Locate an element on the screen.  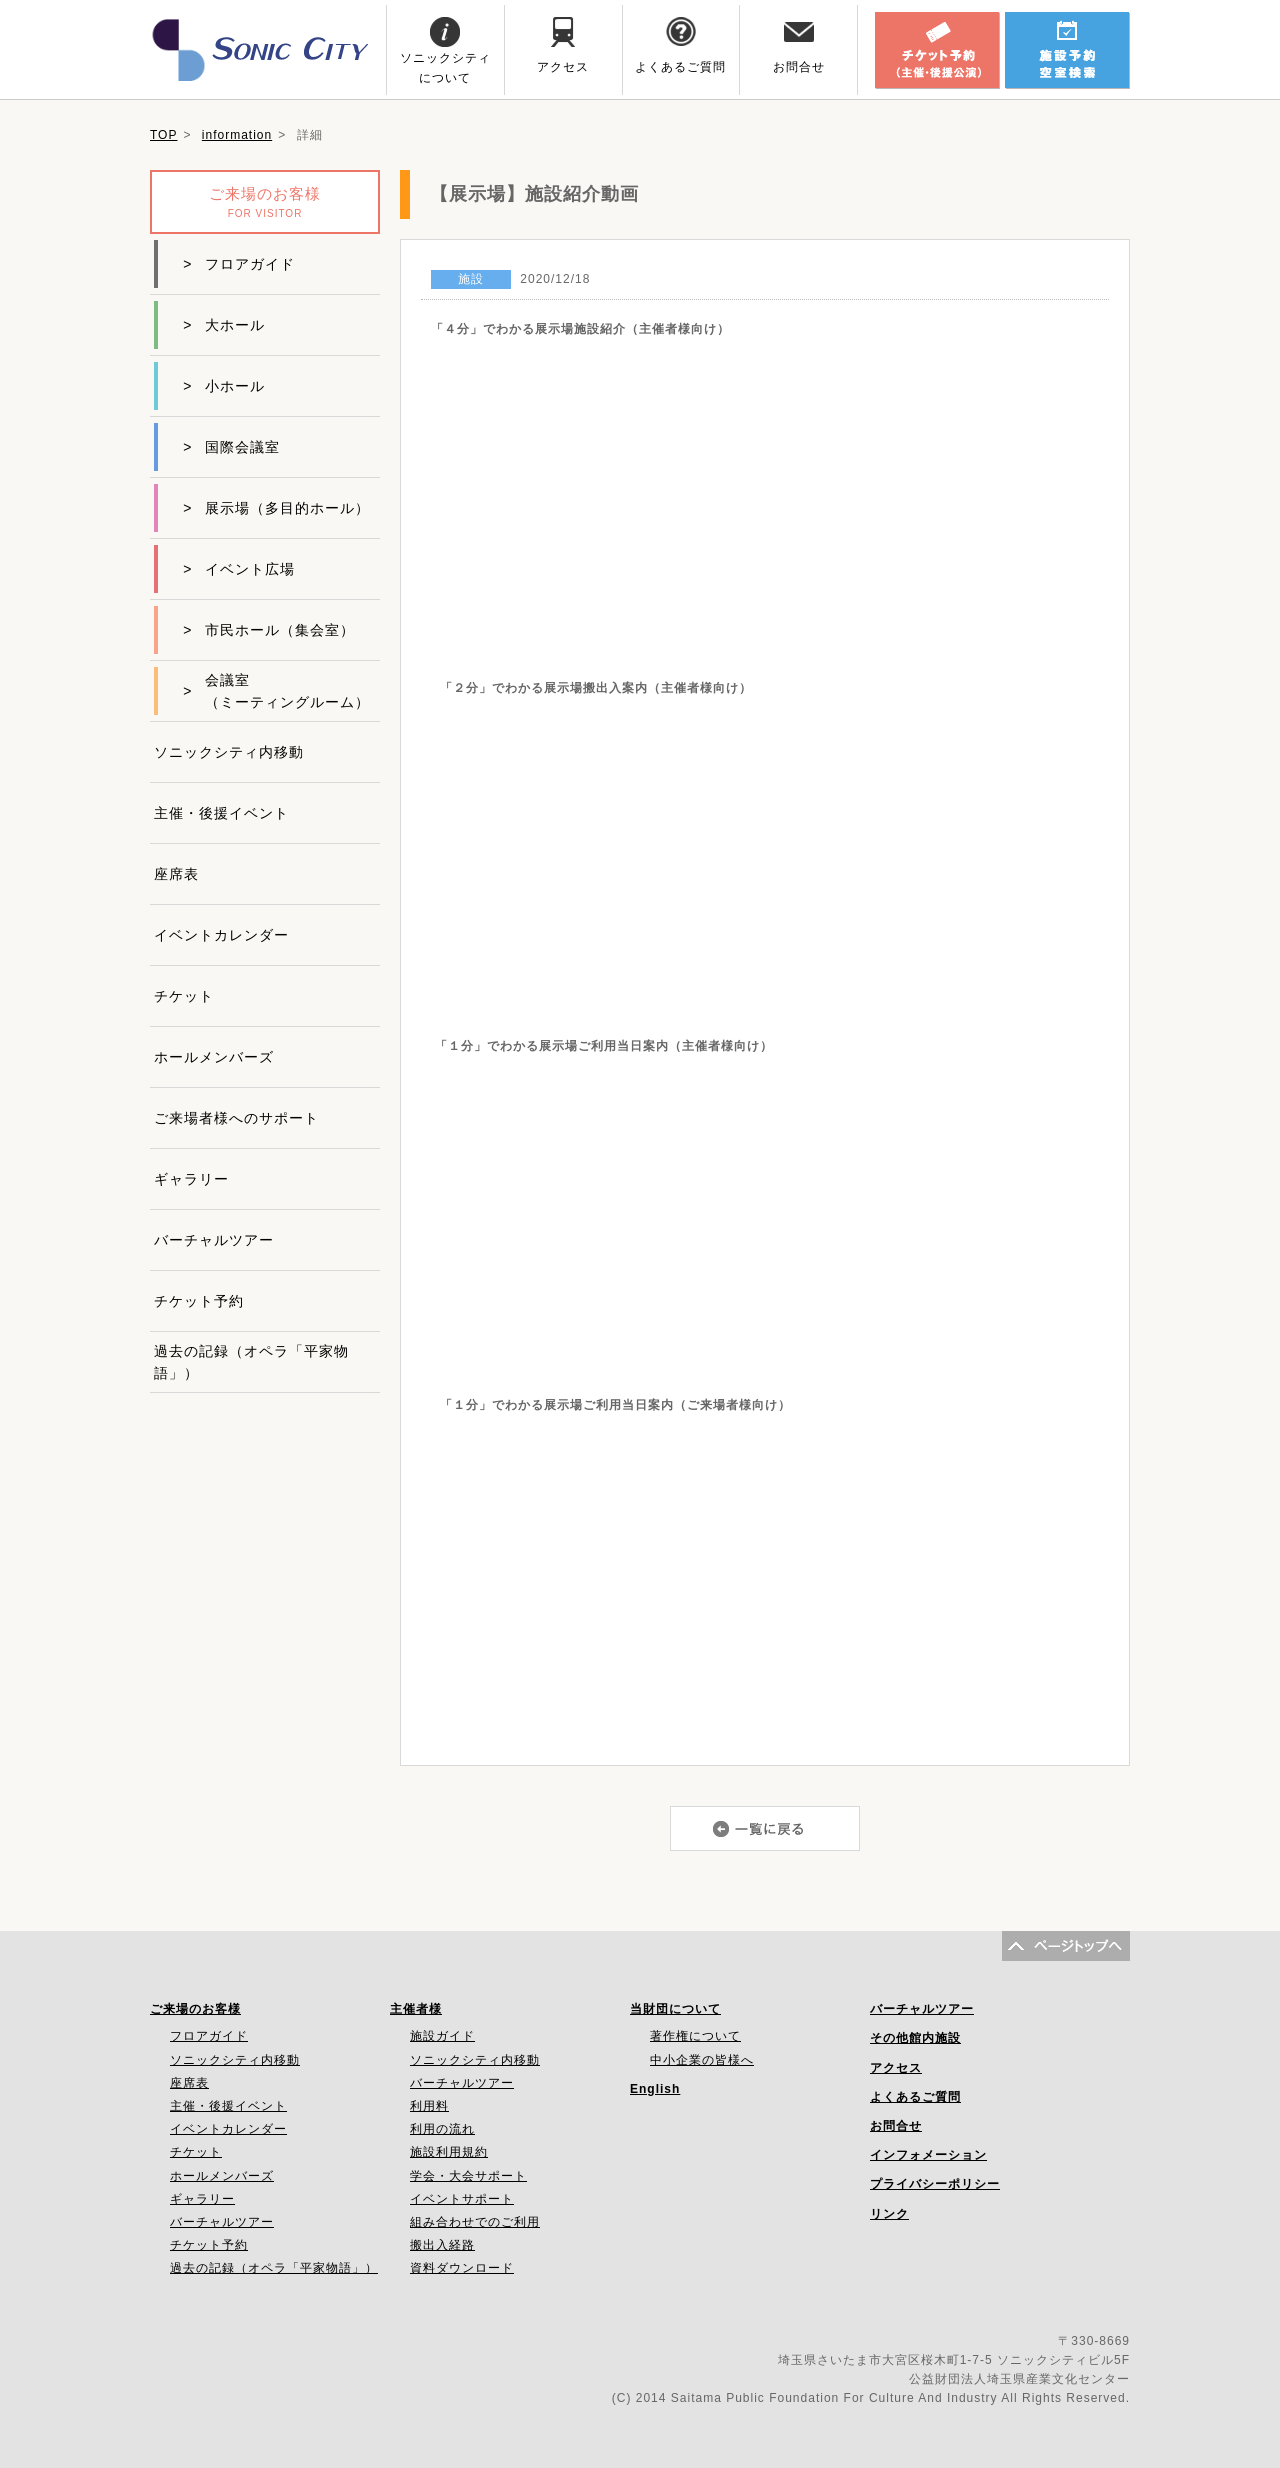
座席表 is located at coordinates (176, 874).